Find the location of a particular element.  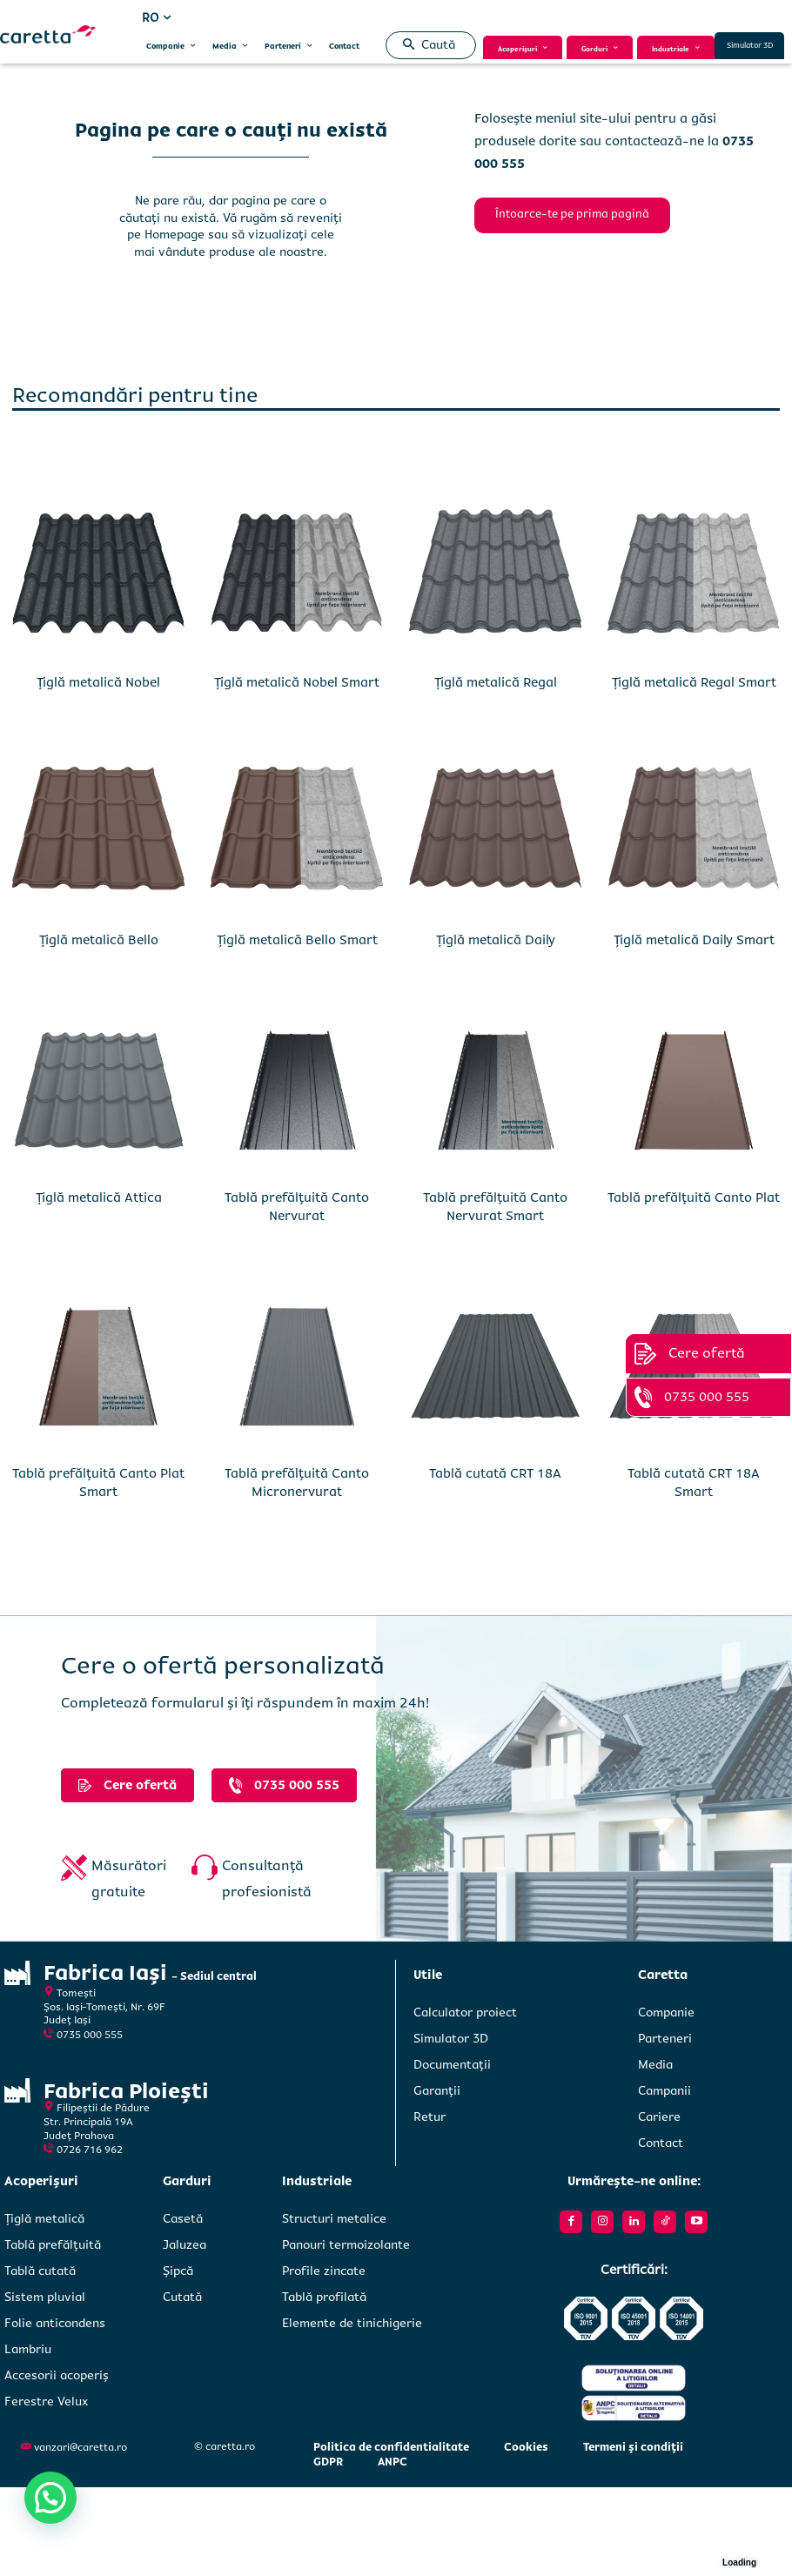

Țiglă metalică Bello Smart is located at coordinates (297, 940).